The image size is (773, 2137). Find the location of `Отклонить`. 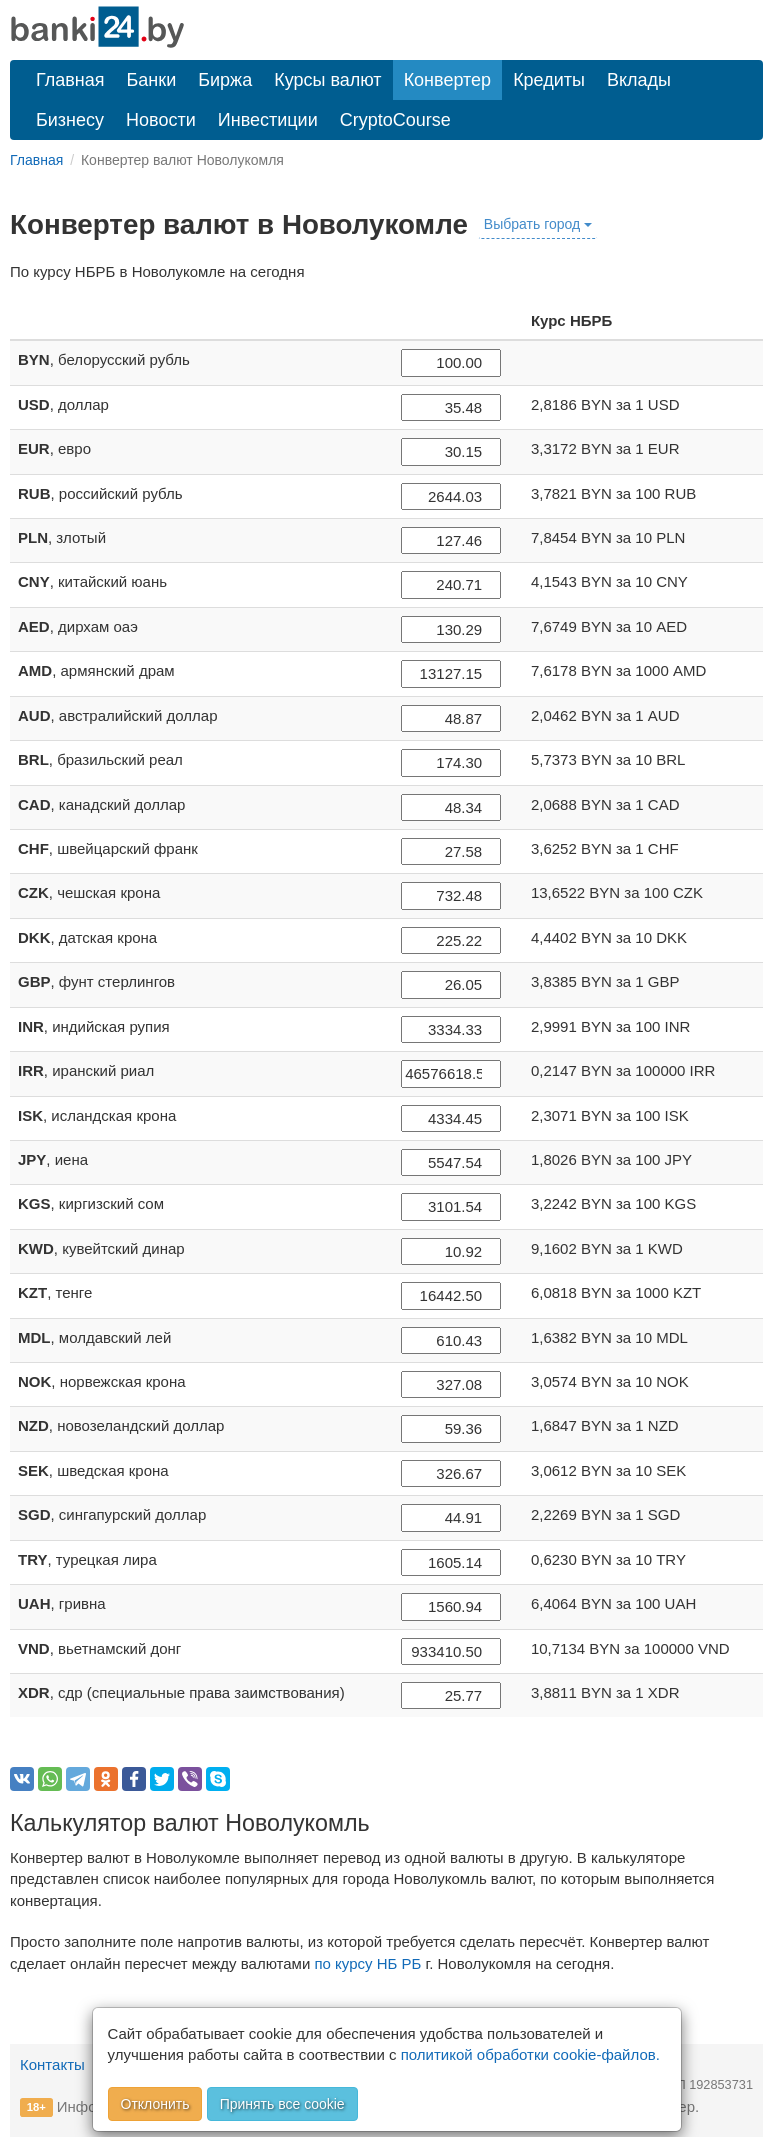

Отклонить is located at coordinates (155, 2104).